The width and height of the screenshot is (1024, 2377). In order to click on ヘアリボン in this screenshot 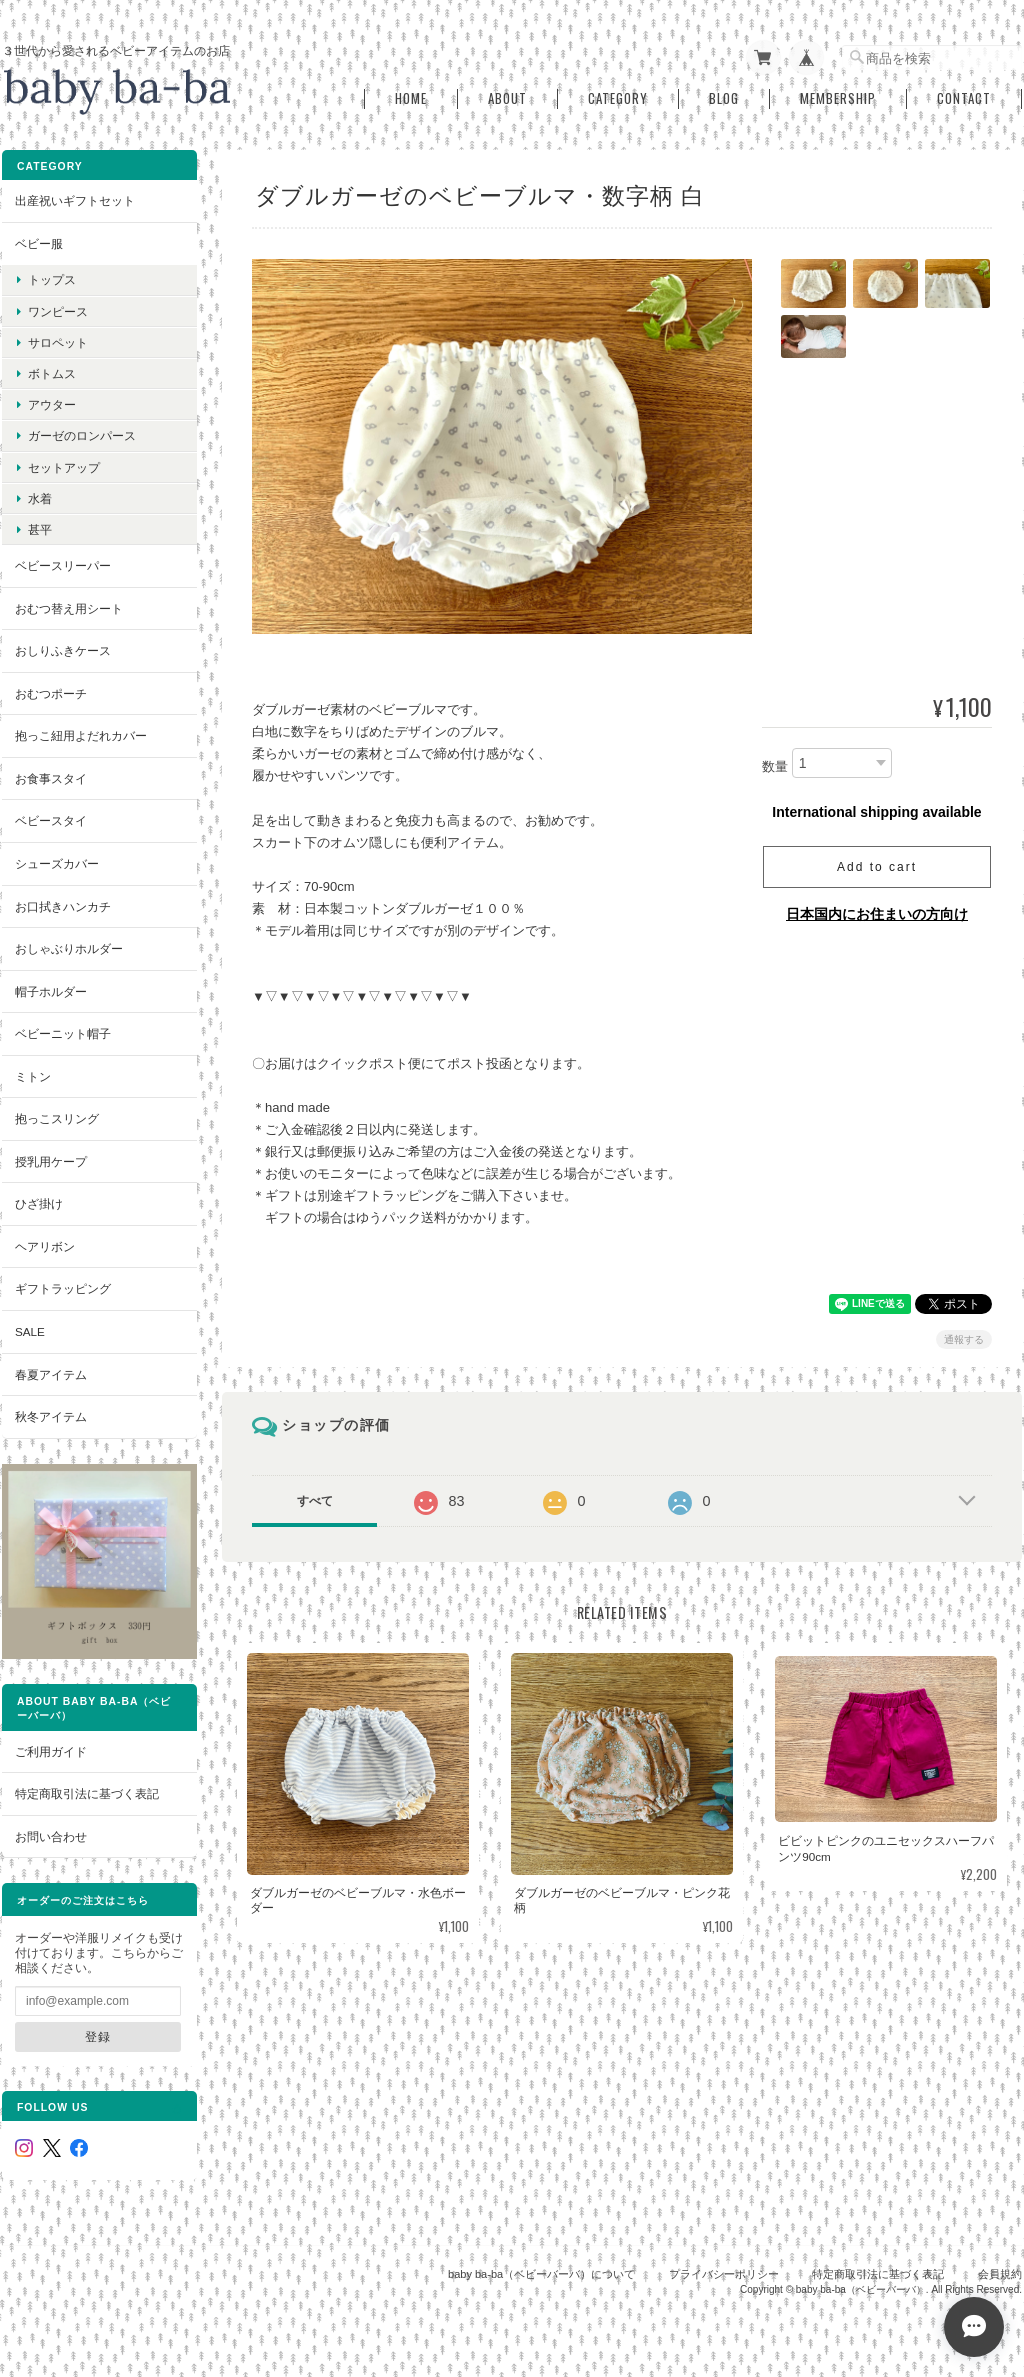, I will do `click(45, 1246)`.